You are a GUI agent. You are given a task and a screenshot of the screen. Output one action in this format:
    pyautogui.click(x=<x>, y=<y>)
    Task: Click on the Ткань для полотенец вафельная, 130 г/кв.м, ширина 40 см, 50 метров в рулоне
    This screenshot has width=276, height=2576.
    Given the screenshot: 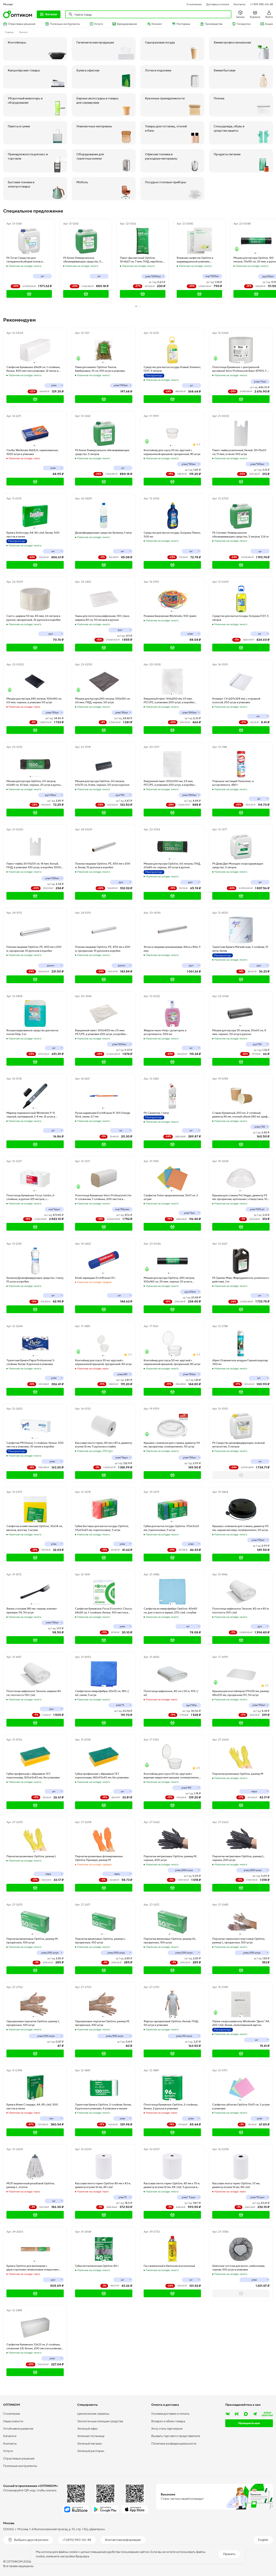 What is the action you would take?
    pyautogui.click(x=102, y=617)
    